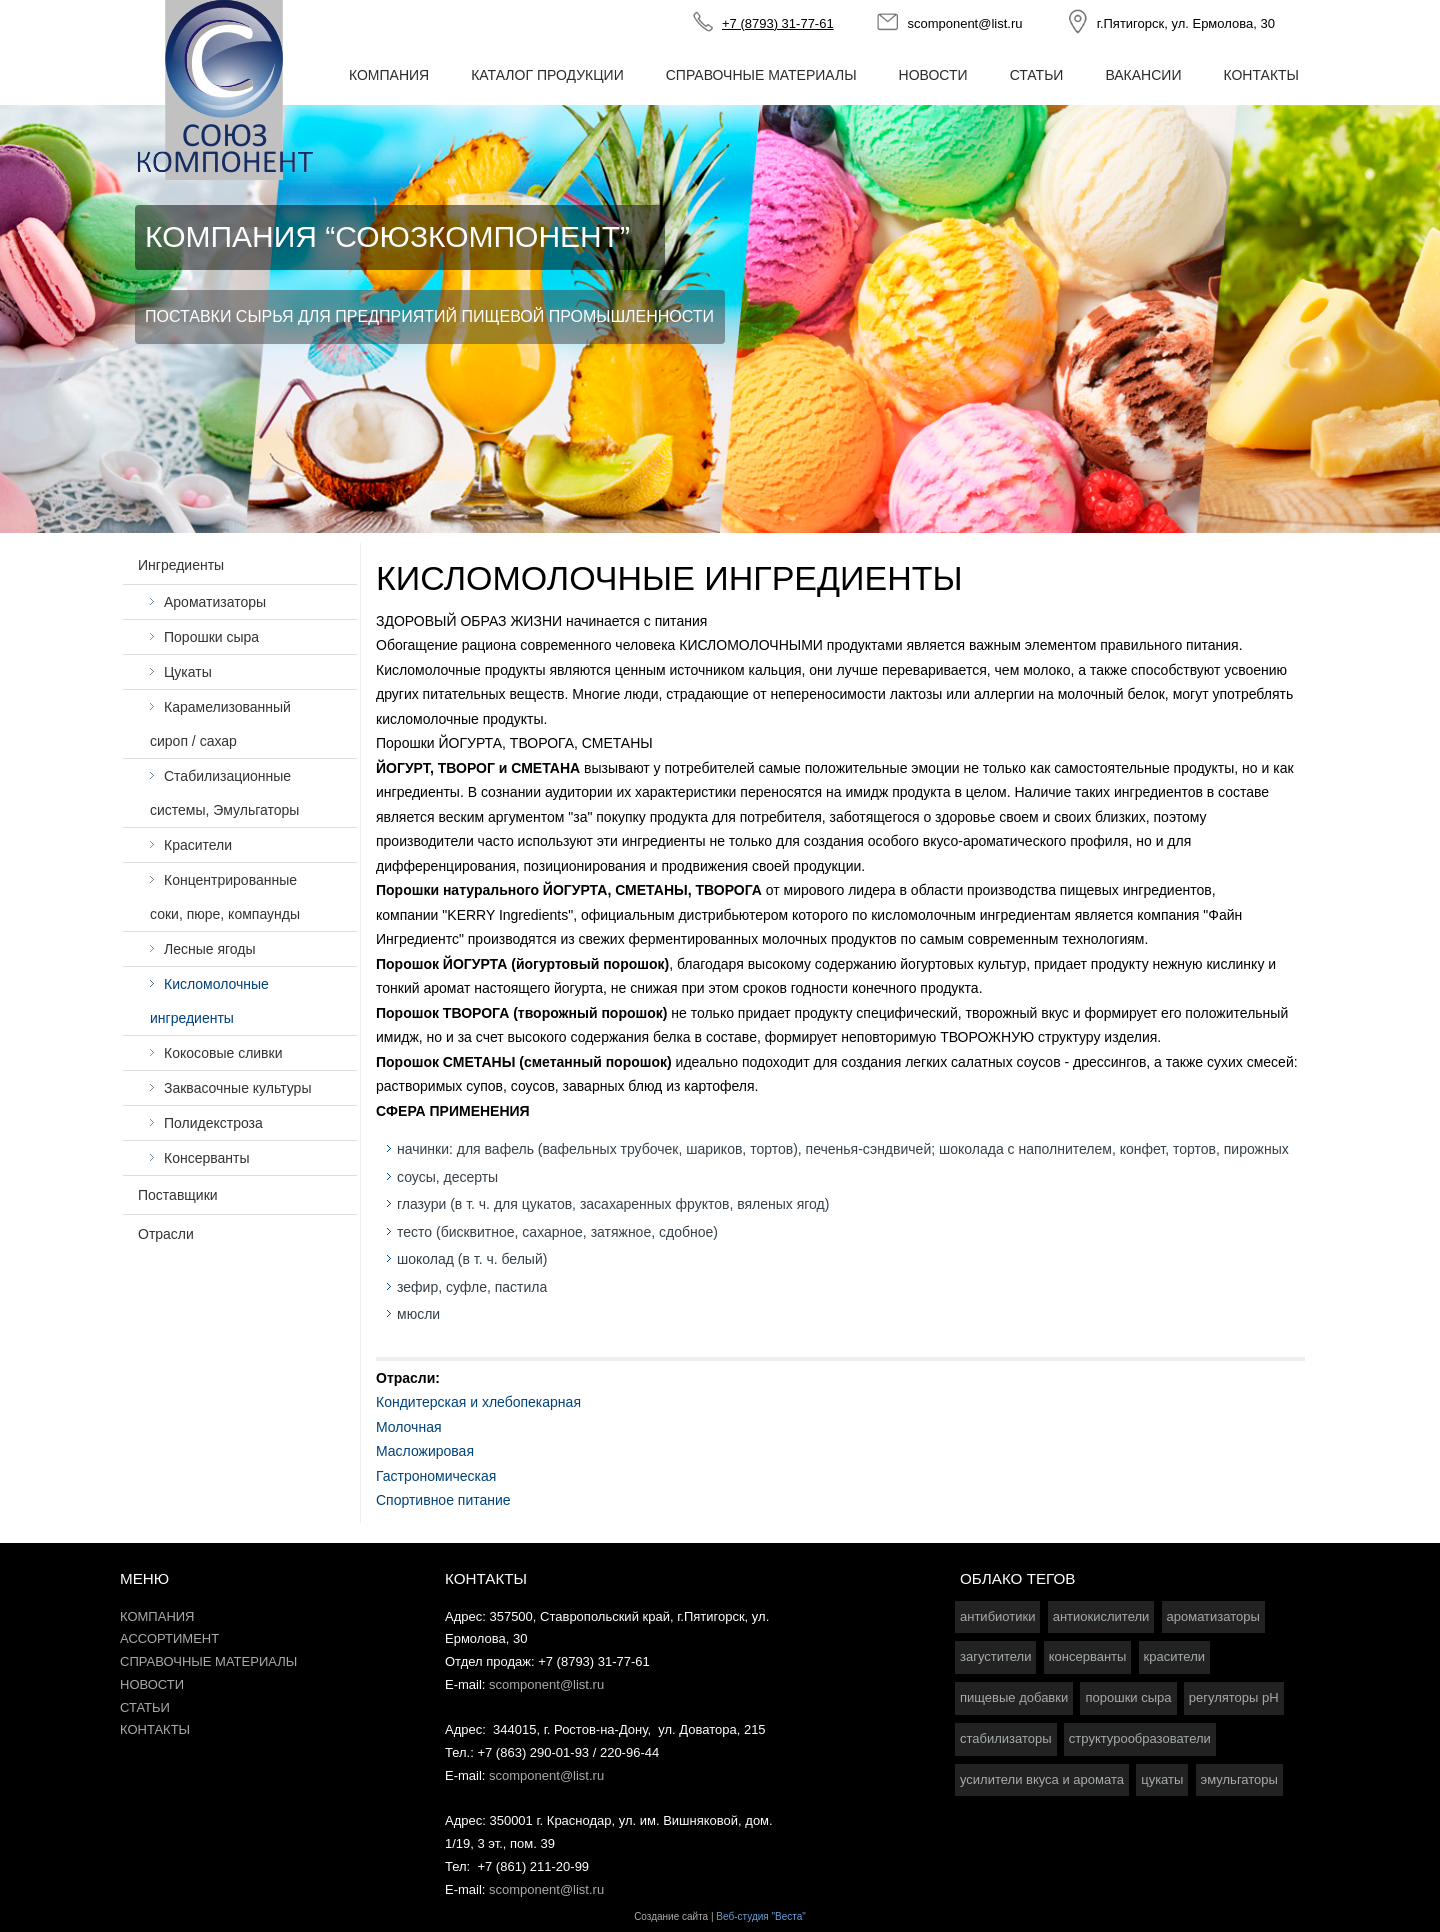 This screenshot has height=1932, width=1440. What do you see at coordinates (210, 949) in the screenshot?
I see `Лесные ягоды` at bounding box center [210, 949].